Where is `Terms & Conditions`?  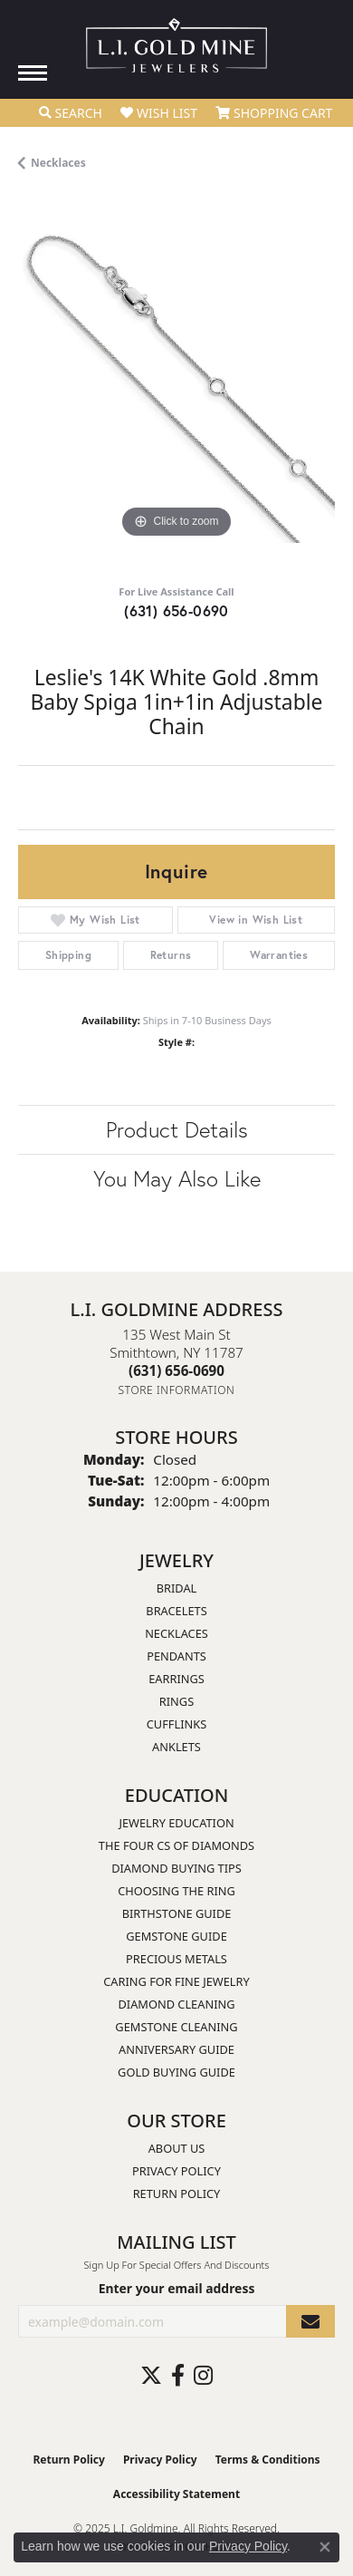 Terms & Conditions is located at coordinates (267, 2459).